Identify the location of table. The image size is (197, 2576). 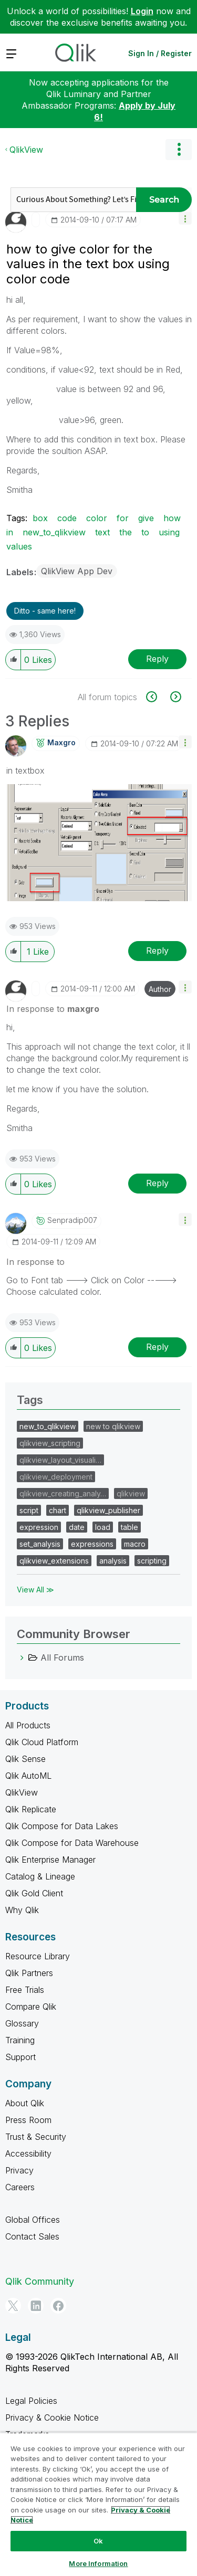
(129, 1527).